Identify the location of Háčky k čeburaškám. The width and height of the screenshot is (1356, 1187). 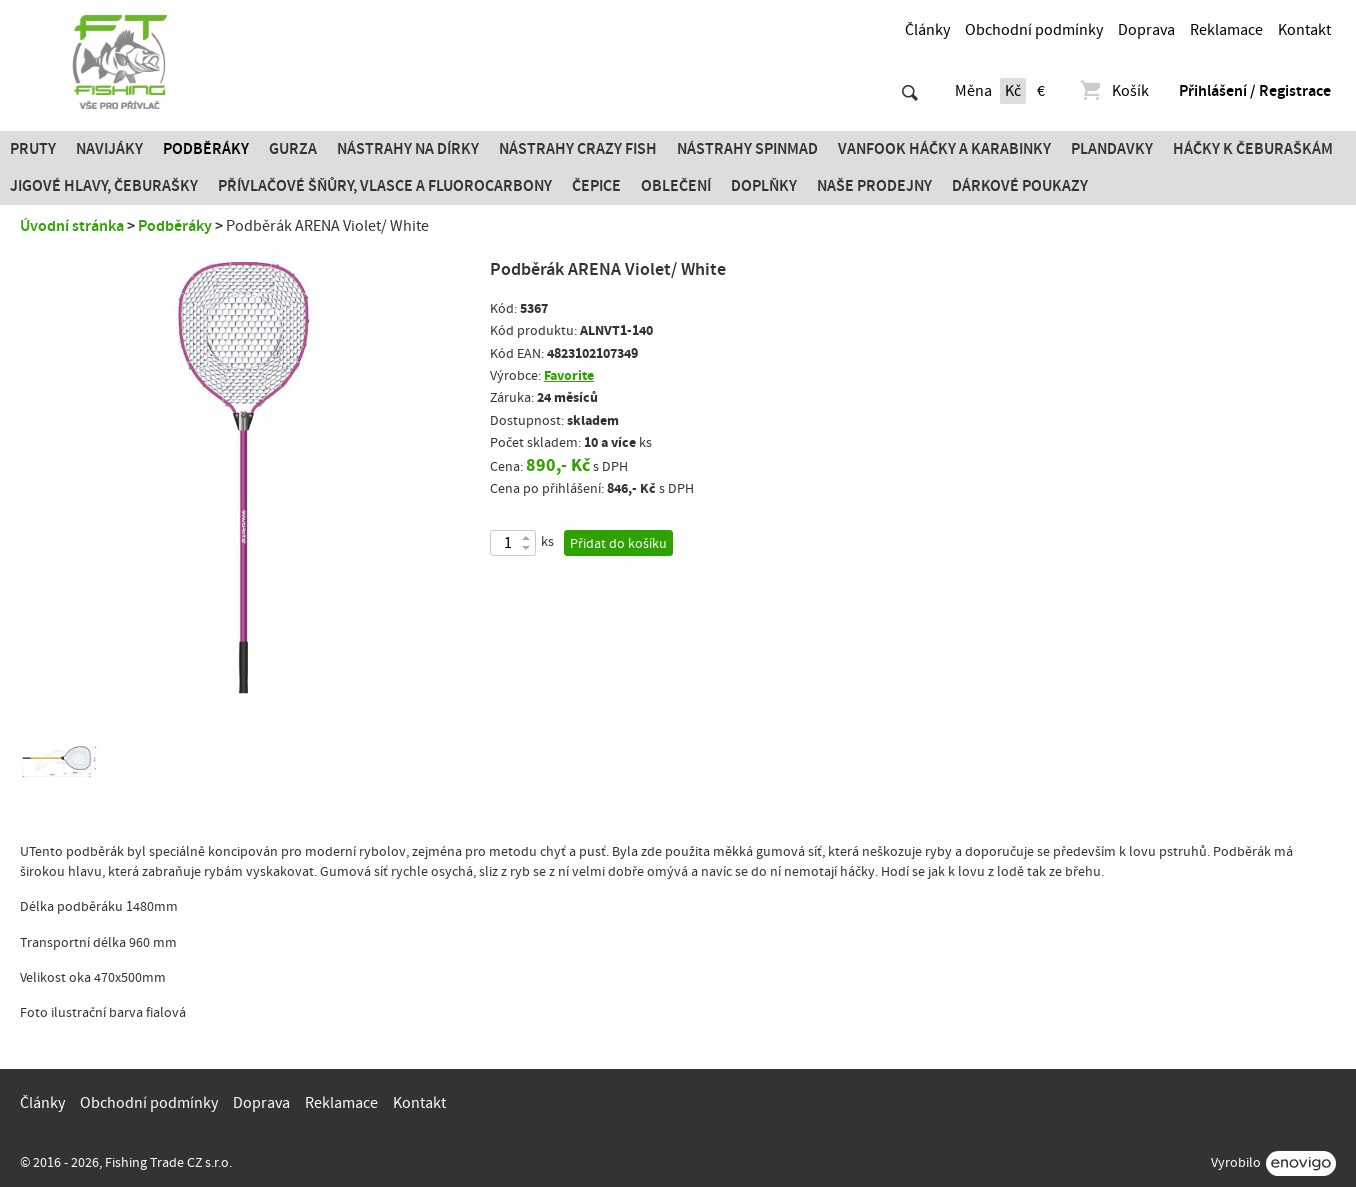
(1253, 149).